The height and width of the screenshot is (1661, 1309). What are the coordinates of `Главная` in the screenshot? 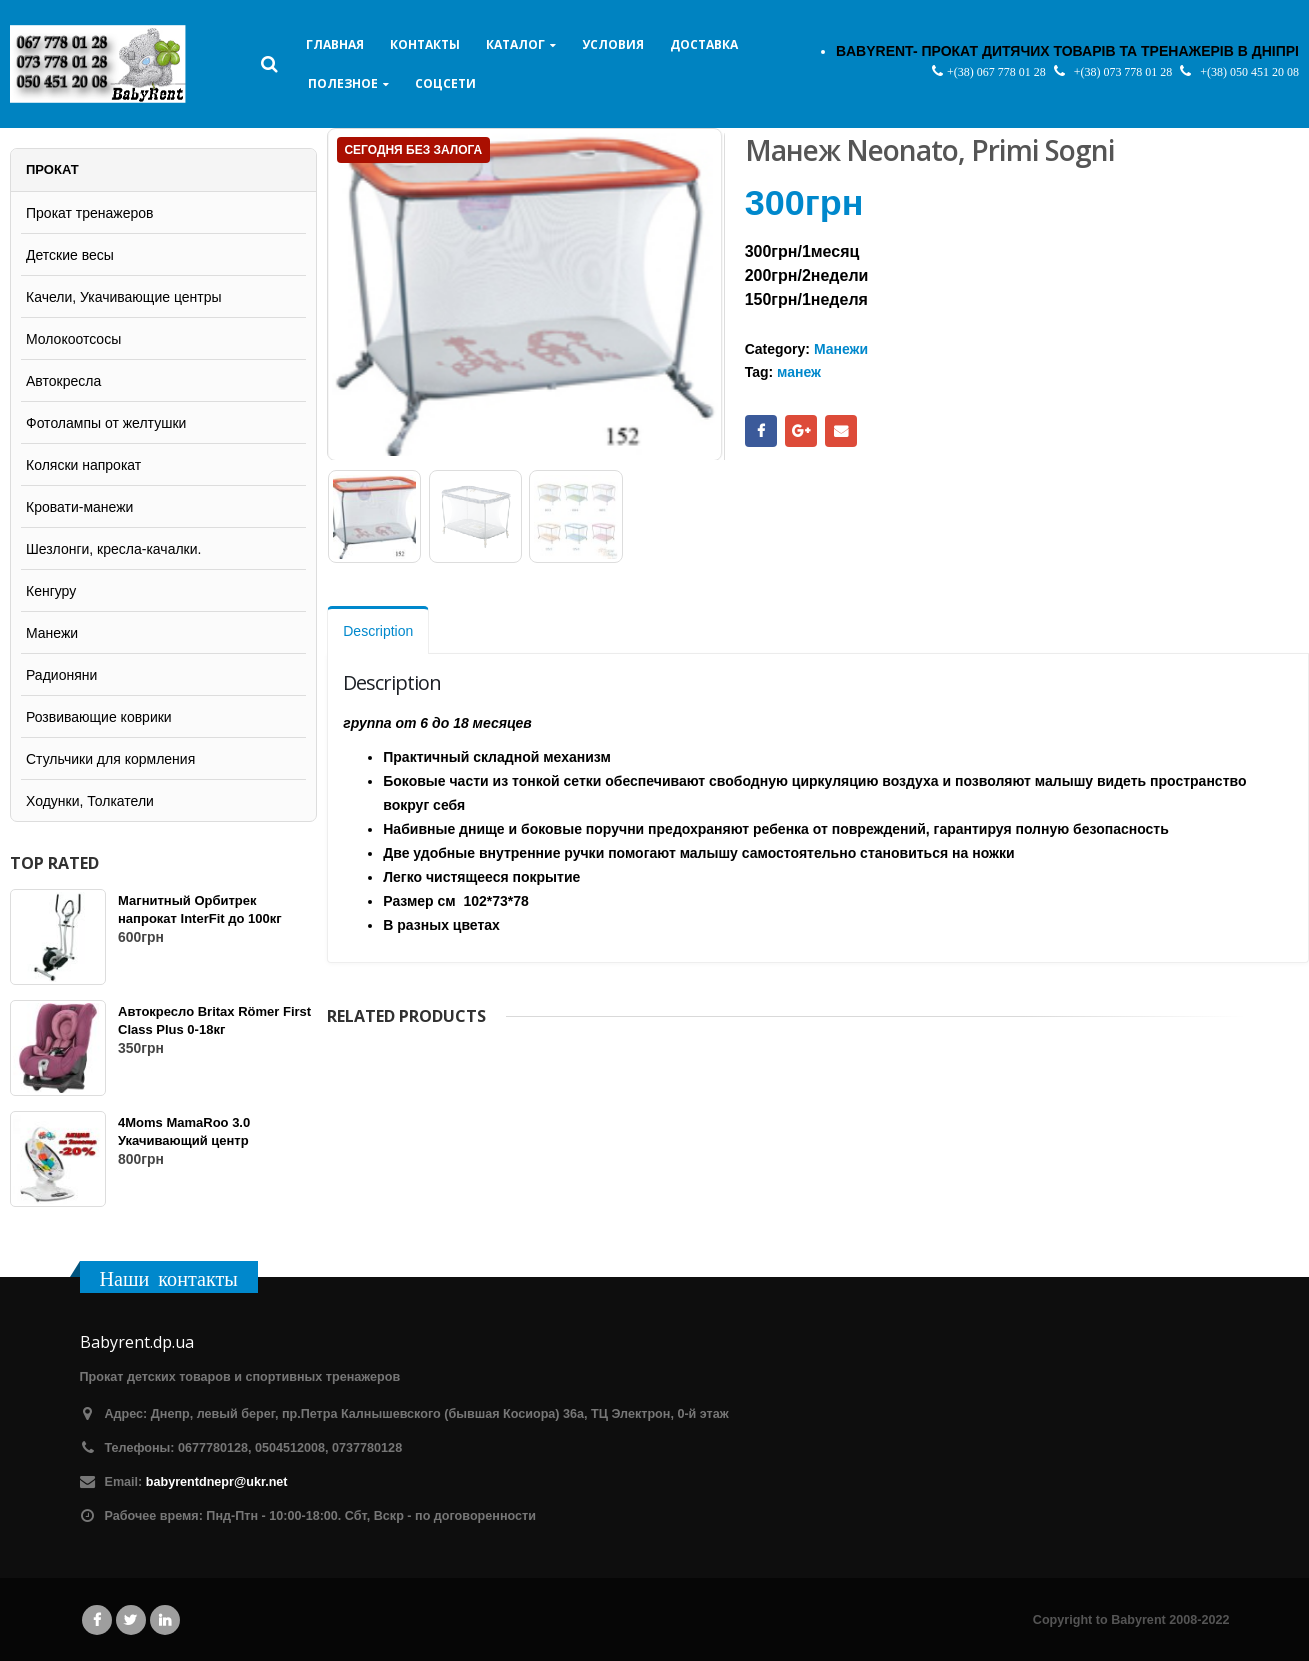 It's located at (335, 44).